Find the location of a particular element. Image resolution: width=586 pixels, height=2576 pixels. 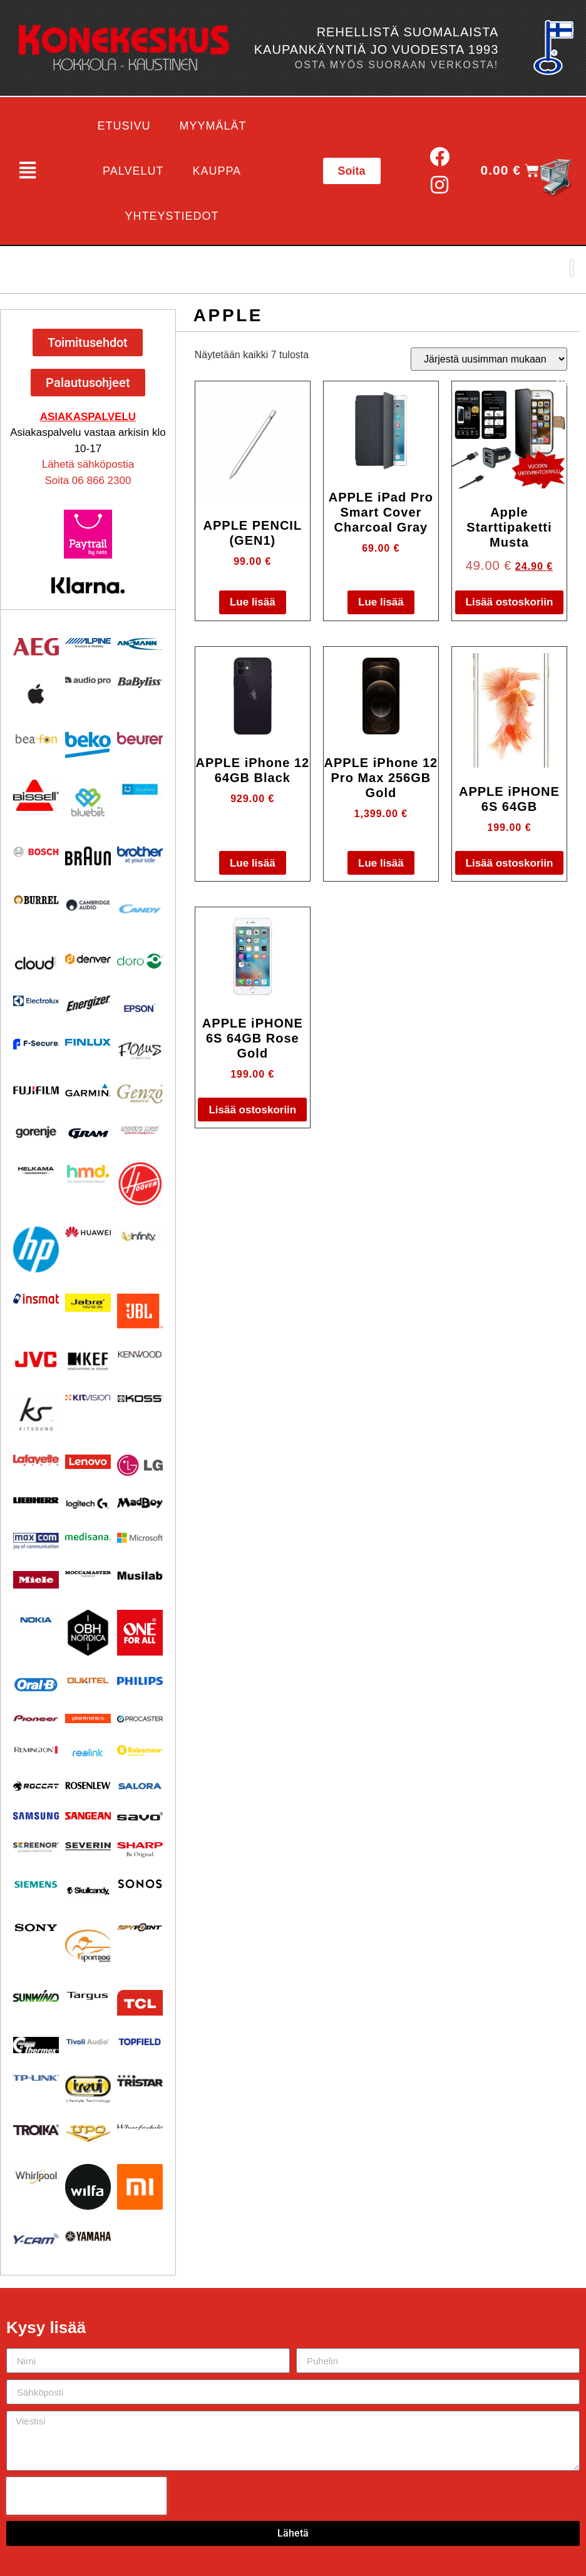

[Visit product category Skullcandy] is located at coordinates (88, 1890).